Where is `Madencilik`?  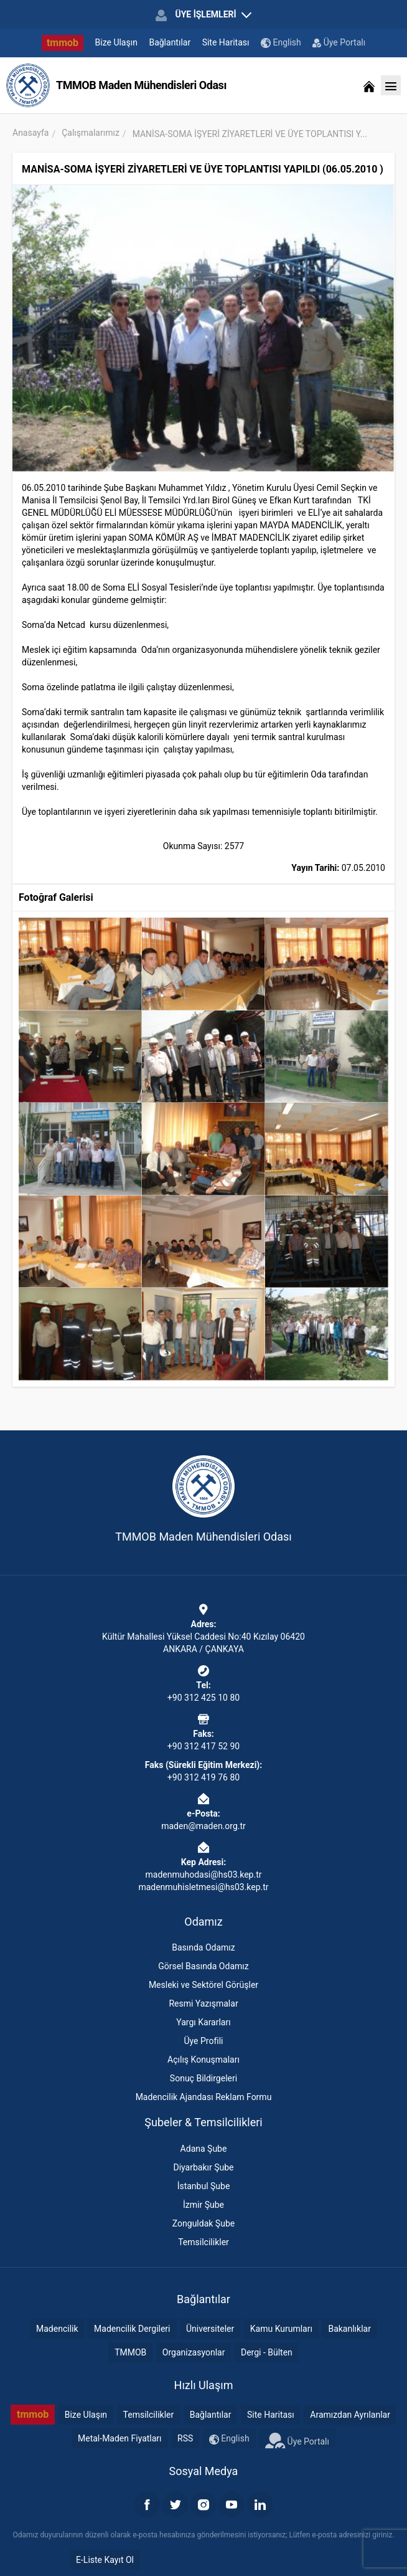 Madencilik is located at coordinates (57, 2329).